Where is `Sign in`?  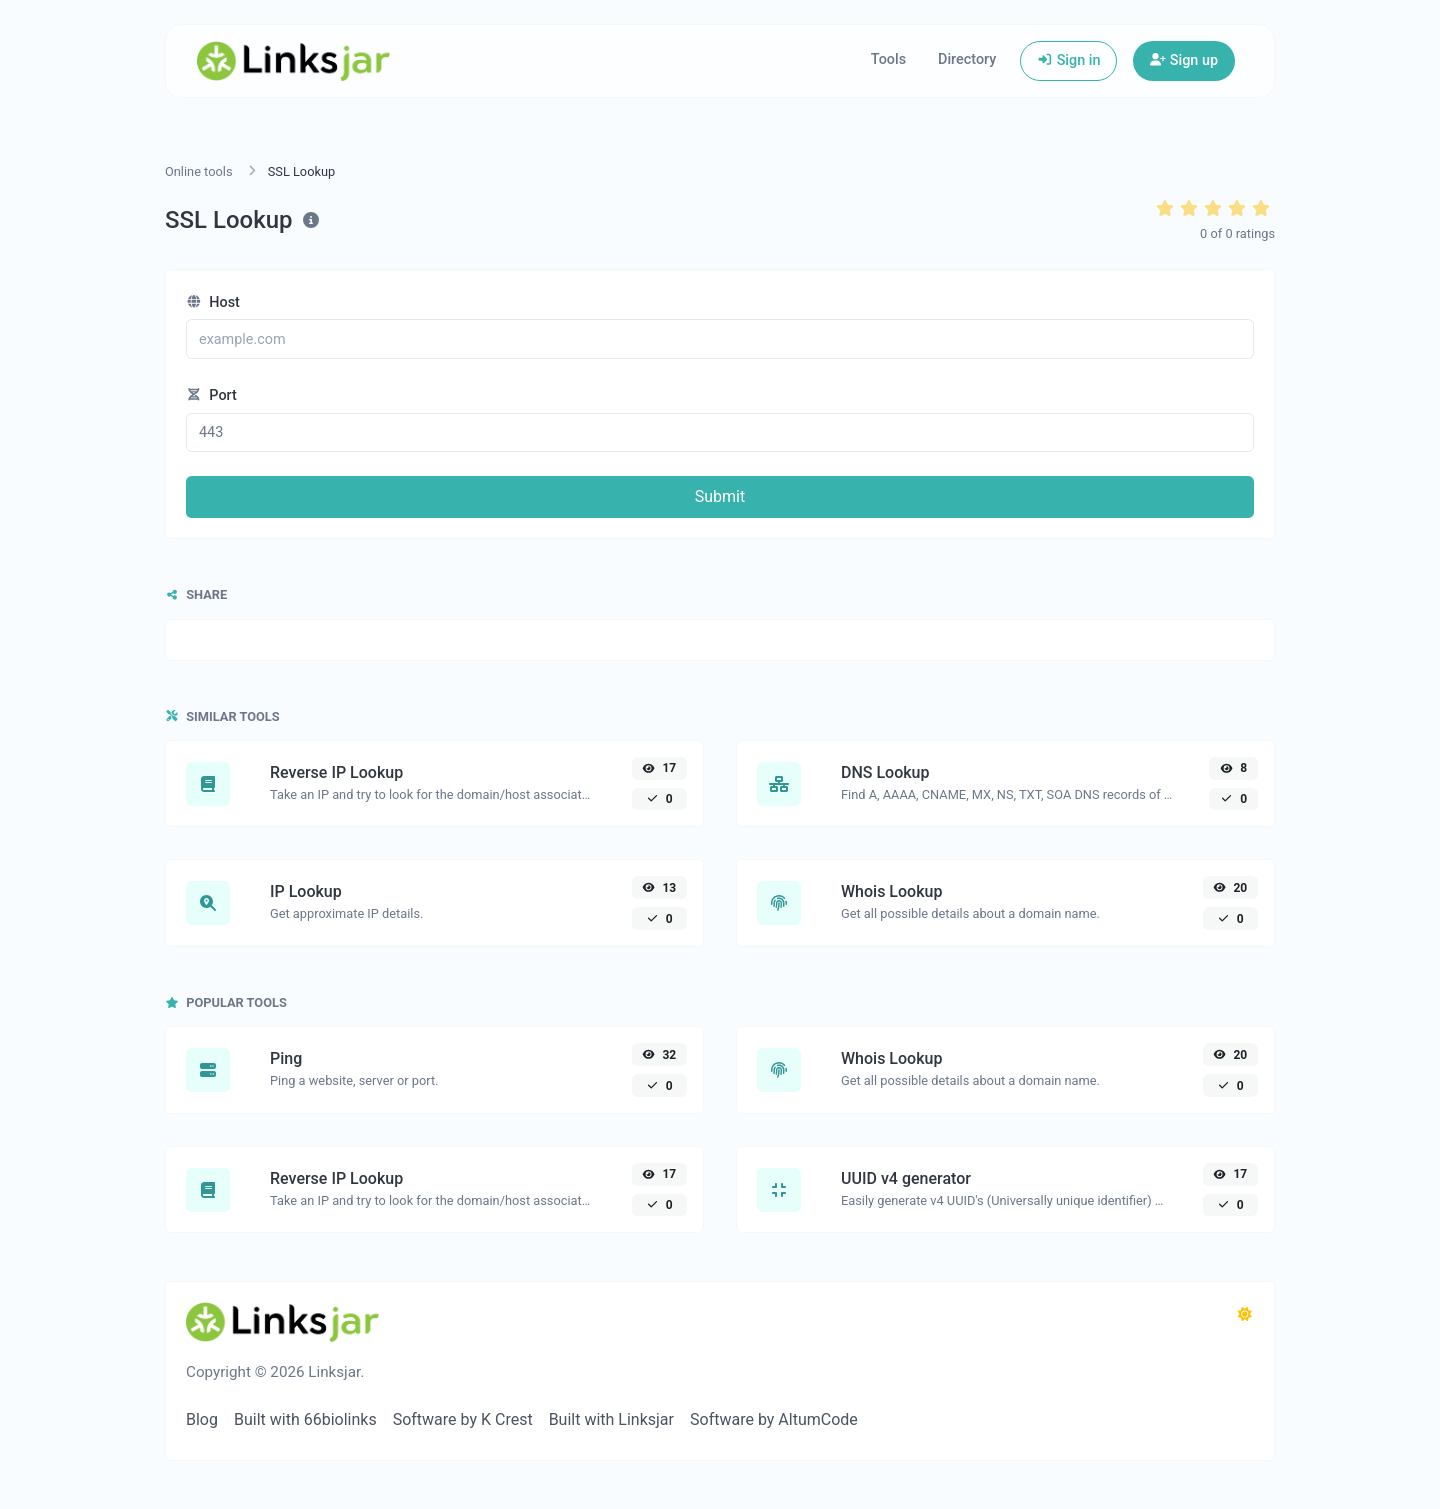 Sign in is located at coordinates (1068, 60).